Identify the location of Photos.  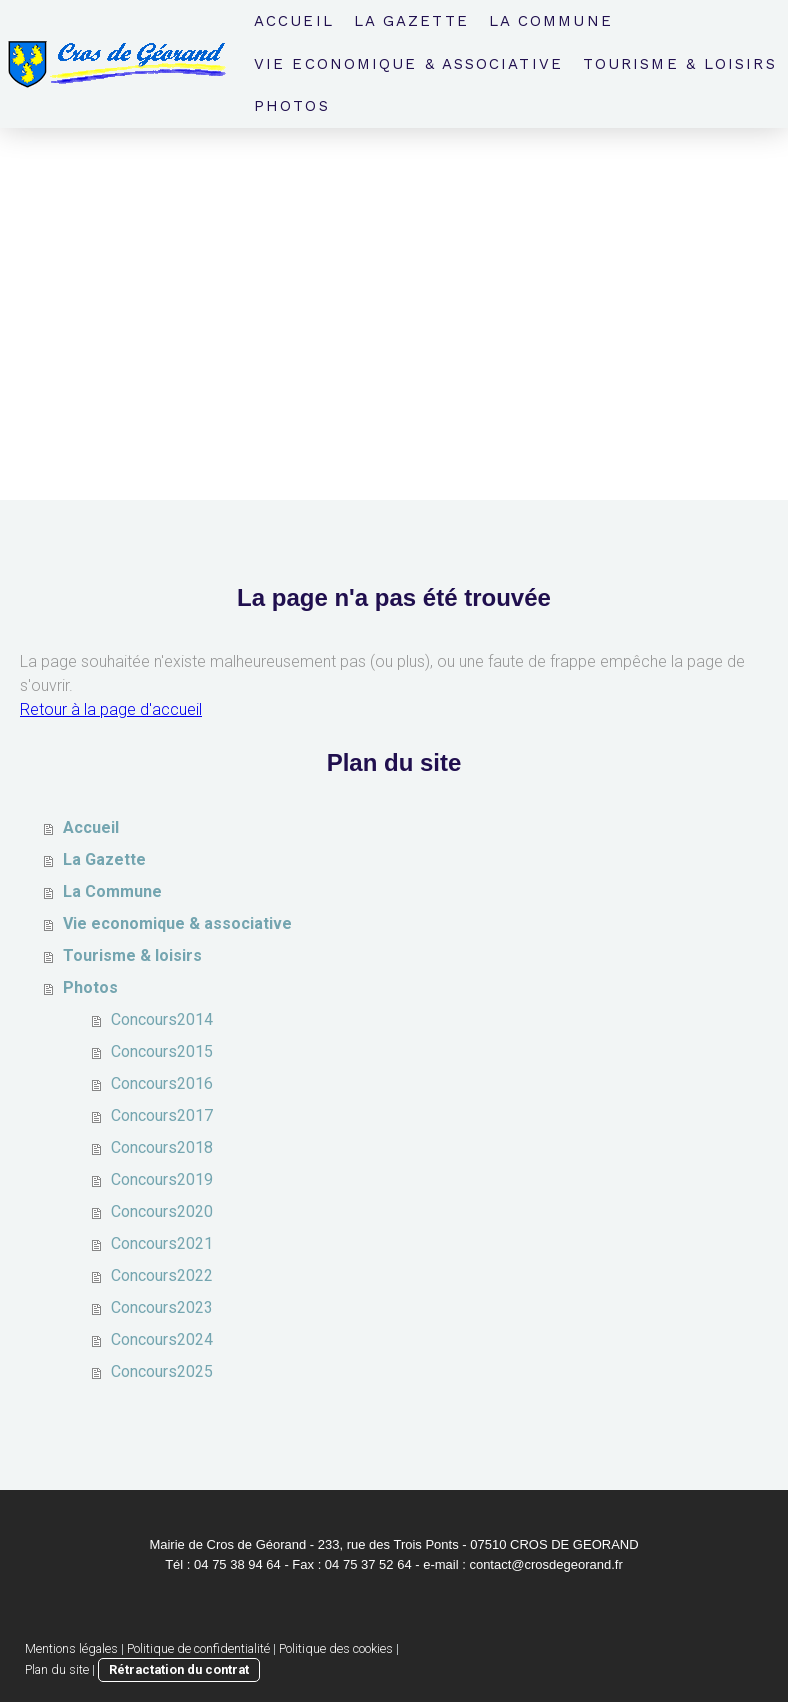
(292, 106).